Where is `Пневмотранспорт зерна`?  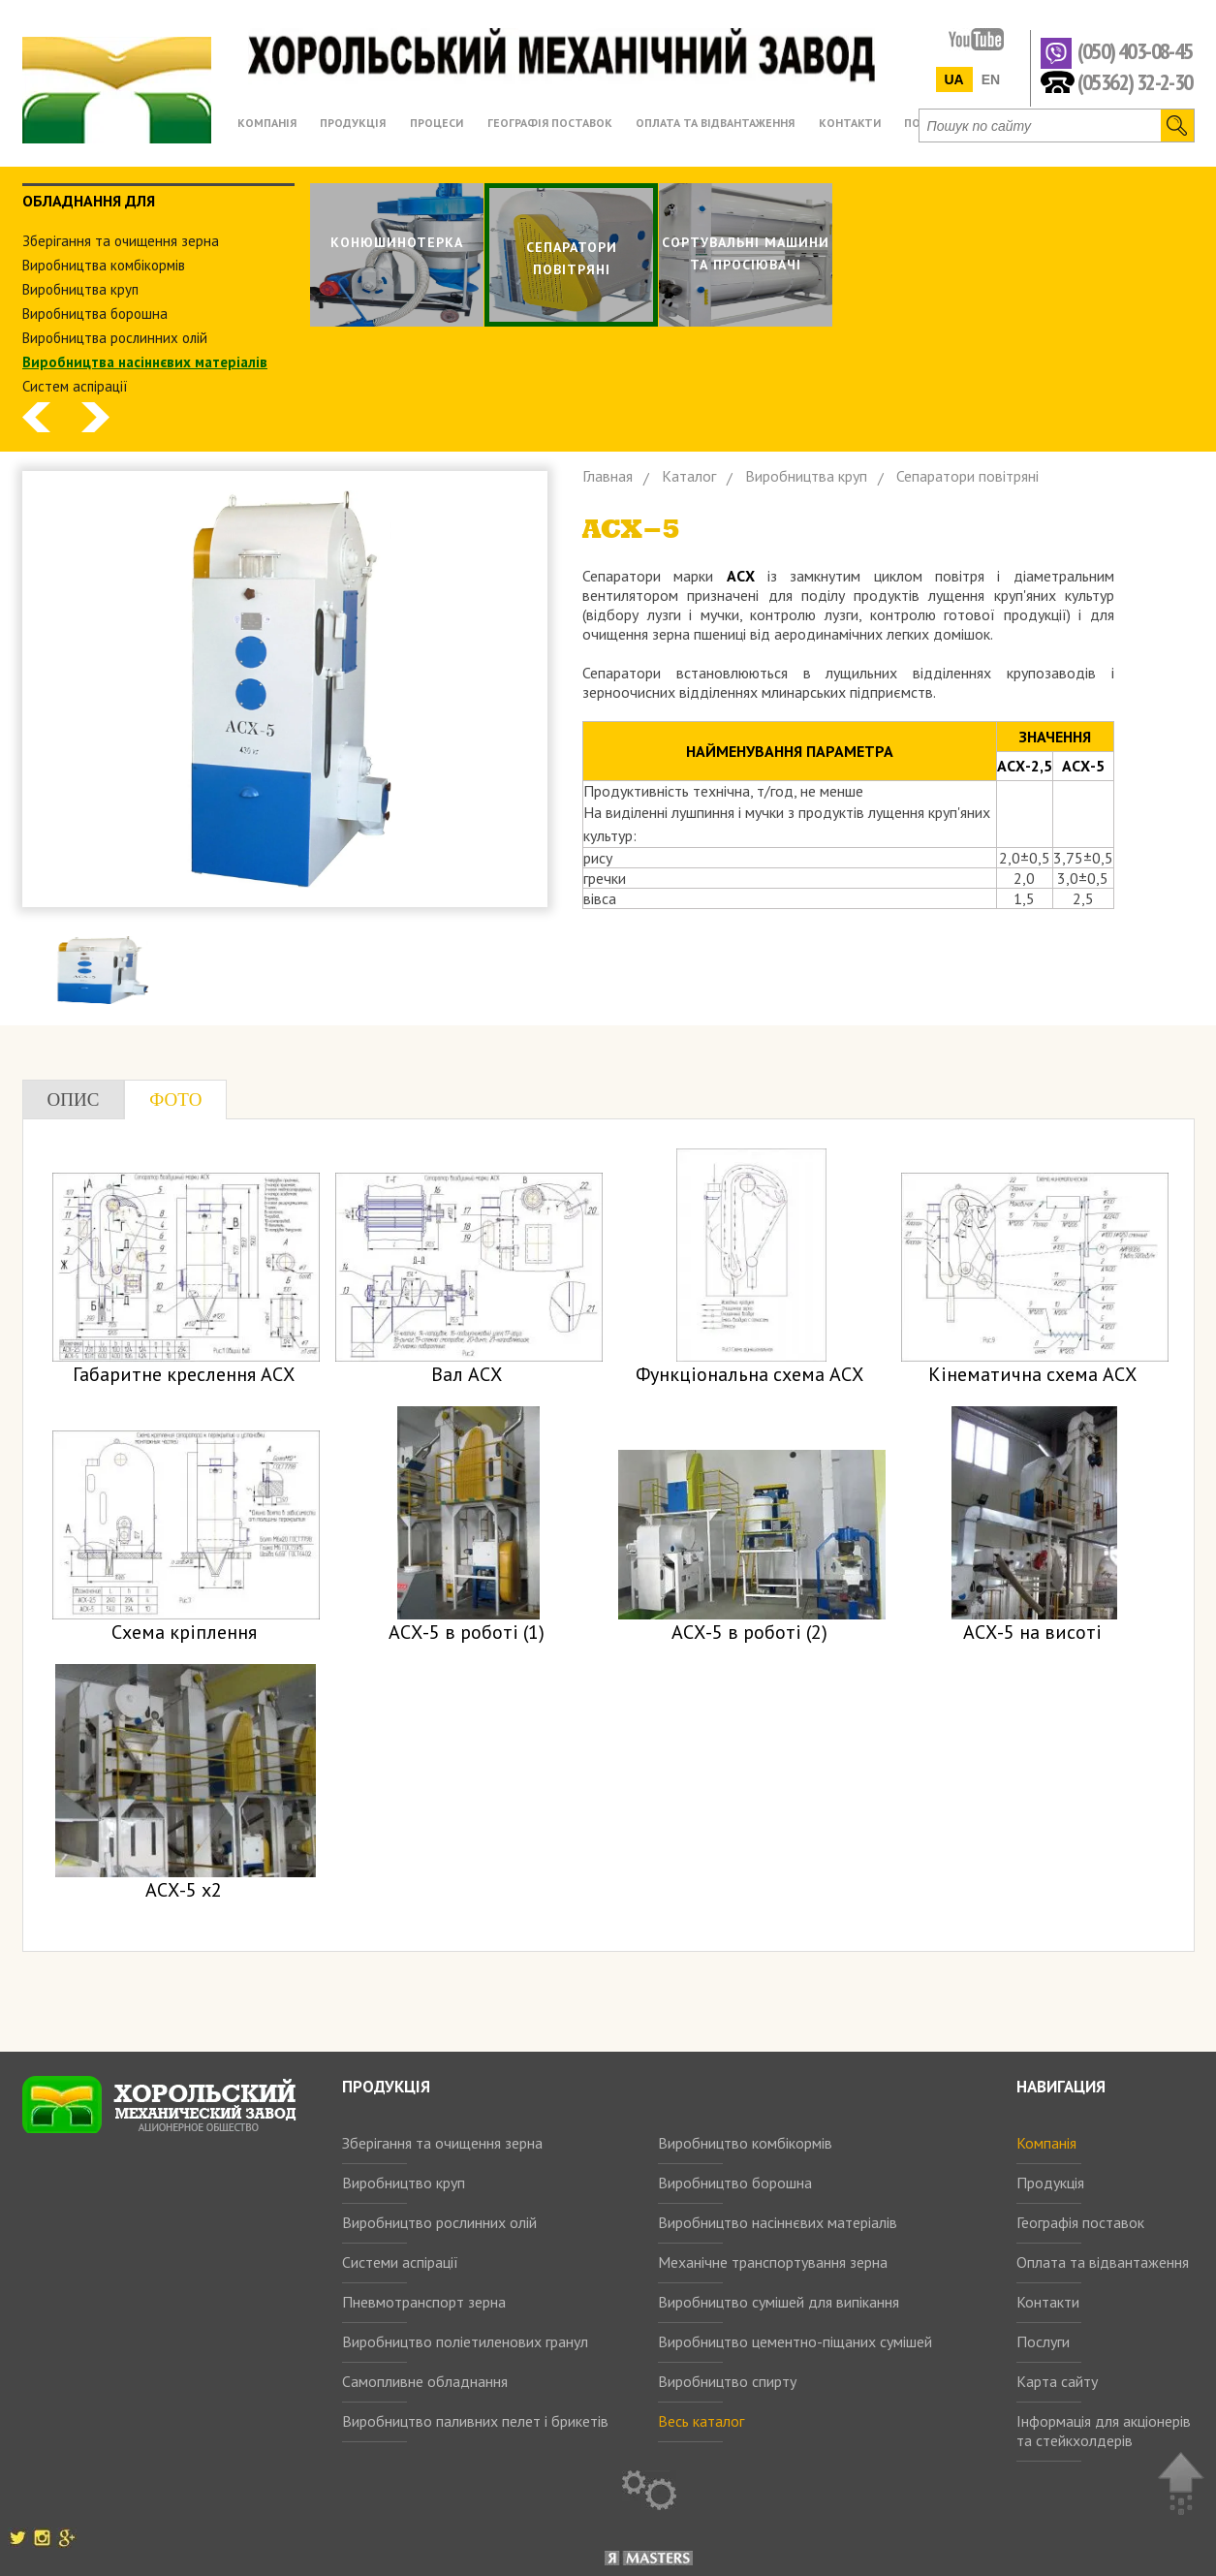 Пневмотранспорт зерна is located at coordinates (424, 2301).